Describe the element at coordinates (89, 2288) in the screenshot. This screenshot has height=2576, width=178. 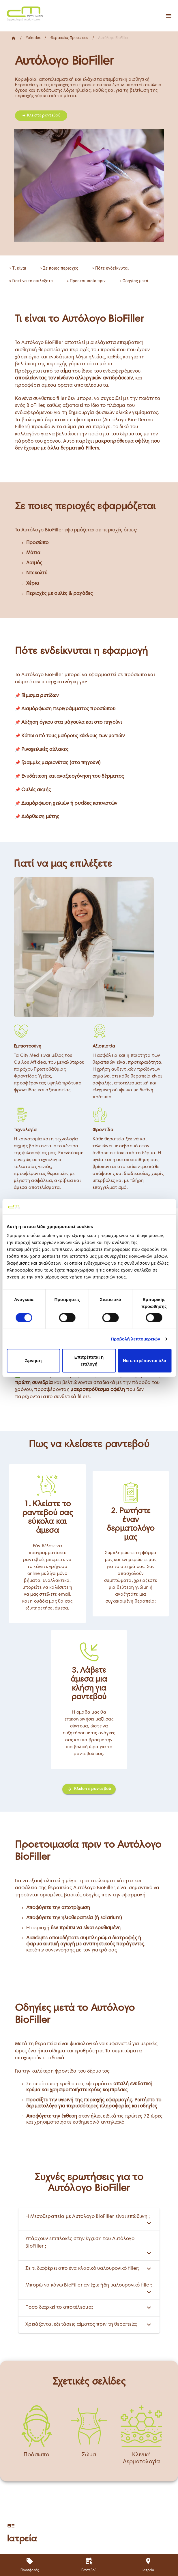
I see `Μπορώ να κάνω BioFiller αν έχω ήδη υαλουρονικό filler;` at that location.